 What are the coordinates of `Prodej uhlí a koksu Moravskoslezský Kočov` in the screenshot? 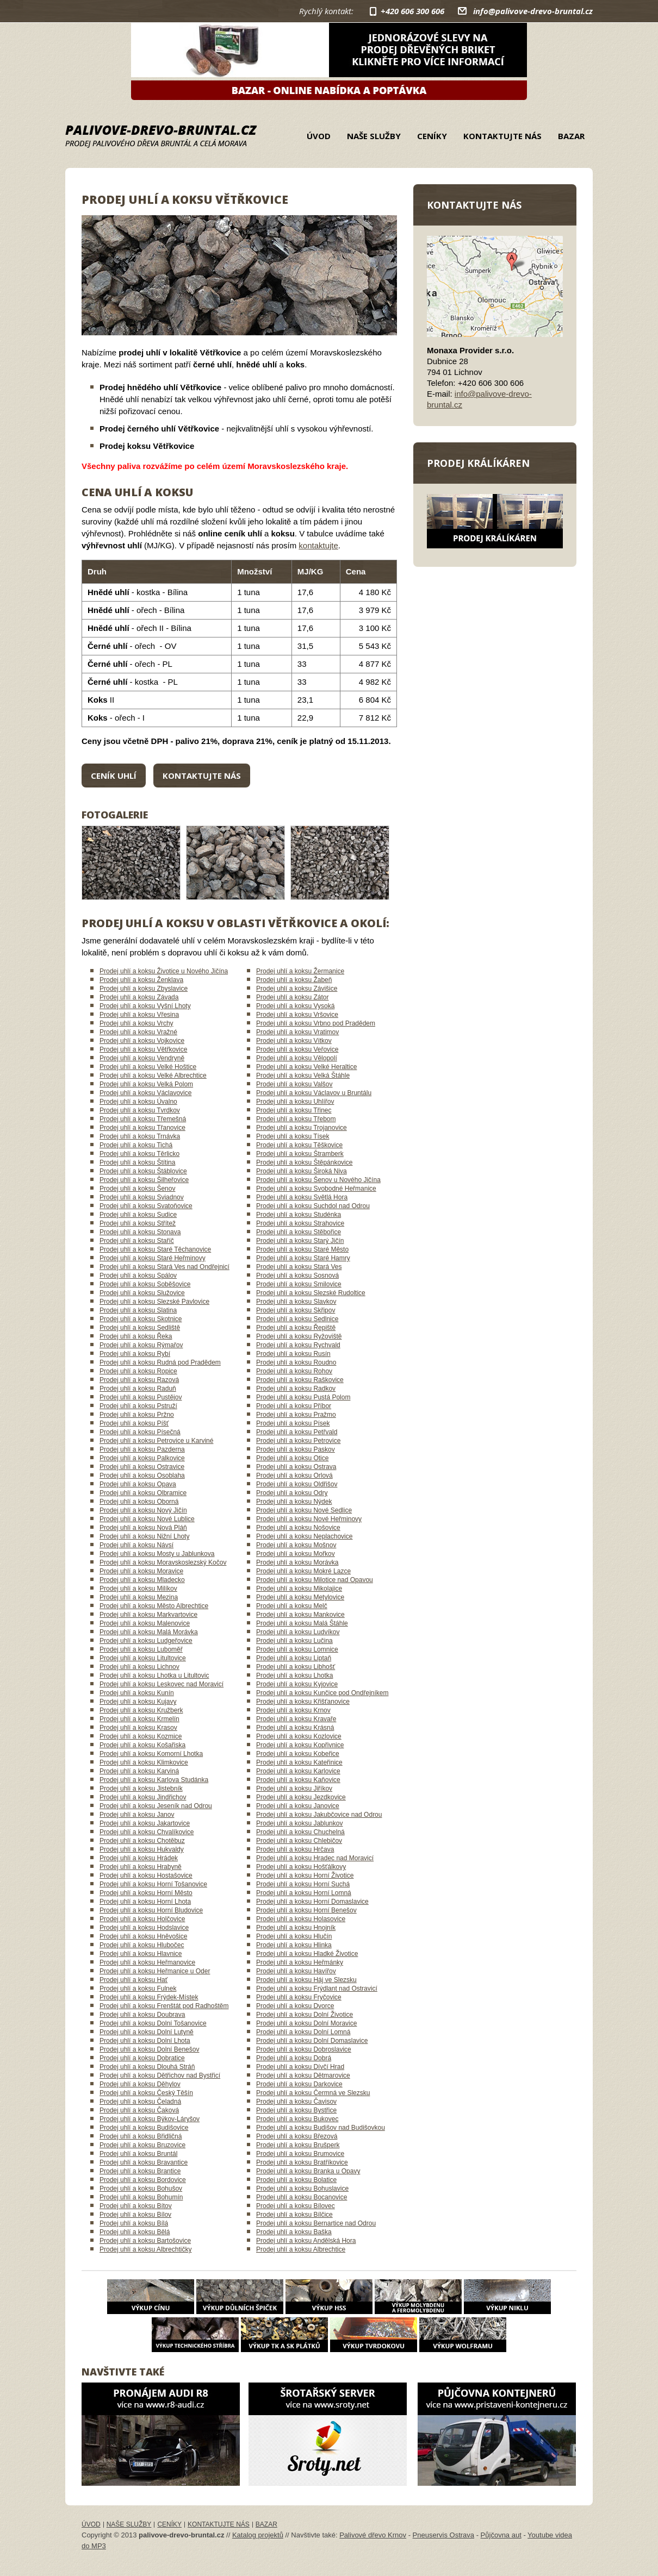 It's located at (163, 1562).